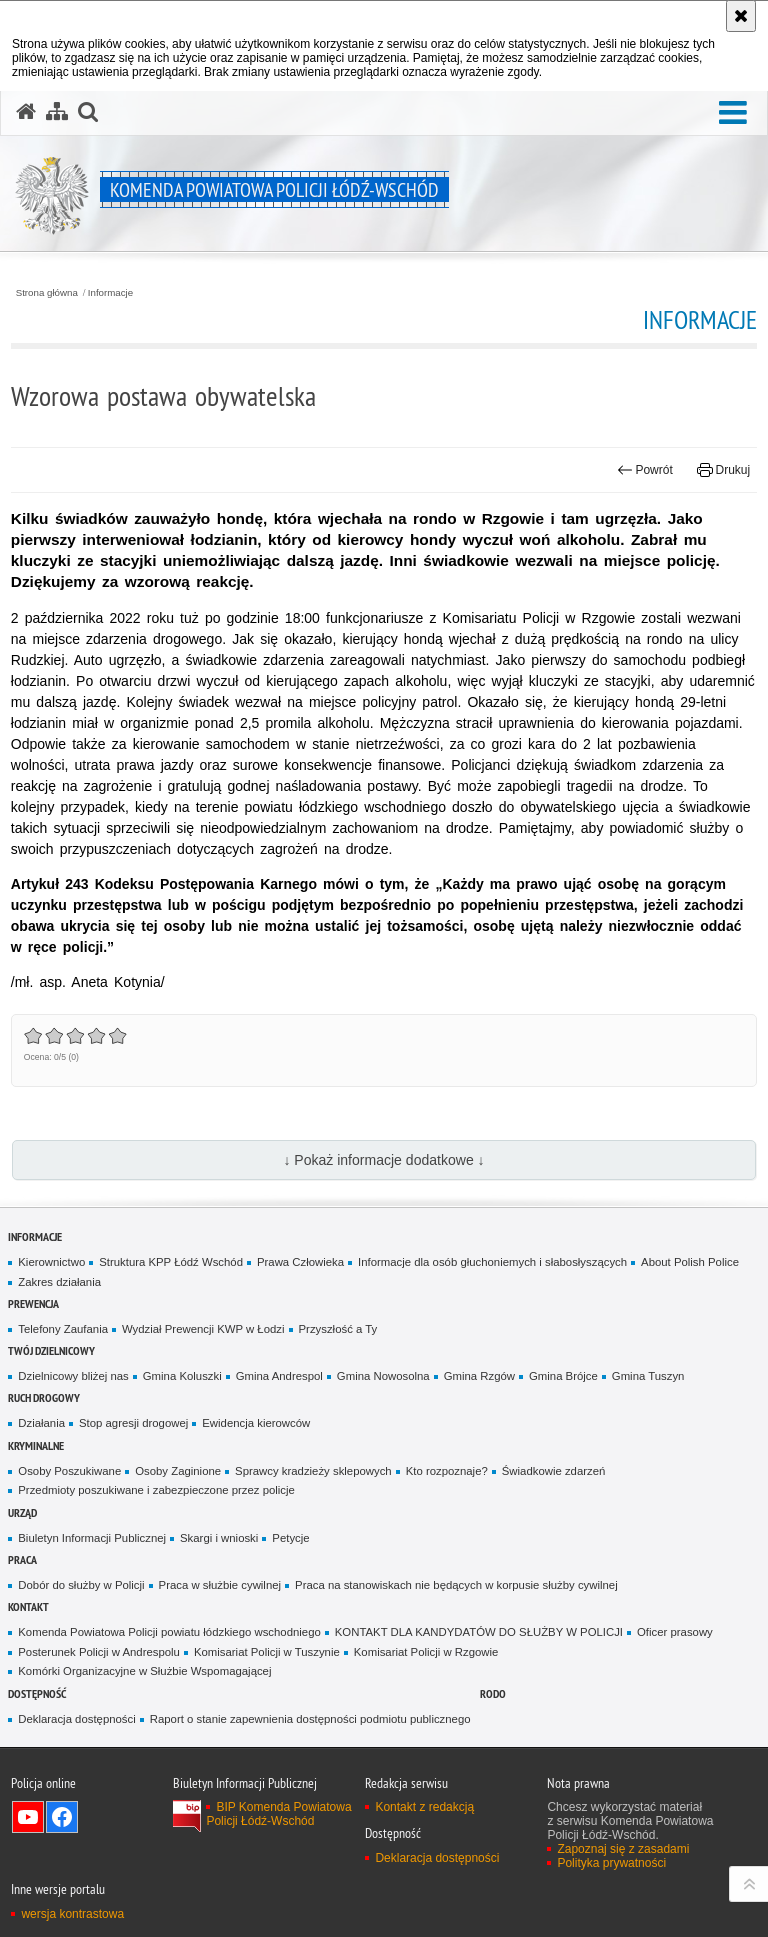 The height and width of the screenshot is (1937, 768). Describe the element at coordinates (456, 1585) in the screenshot. I see `Praca na stanowiskach nie będących w korpusie służby cywilnej` at that location.